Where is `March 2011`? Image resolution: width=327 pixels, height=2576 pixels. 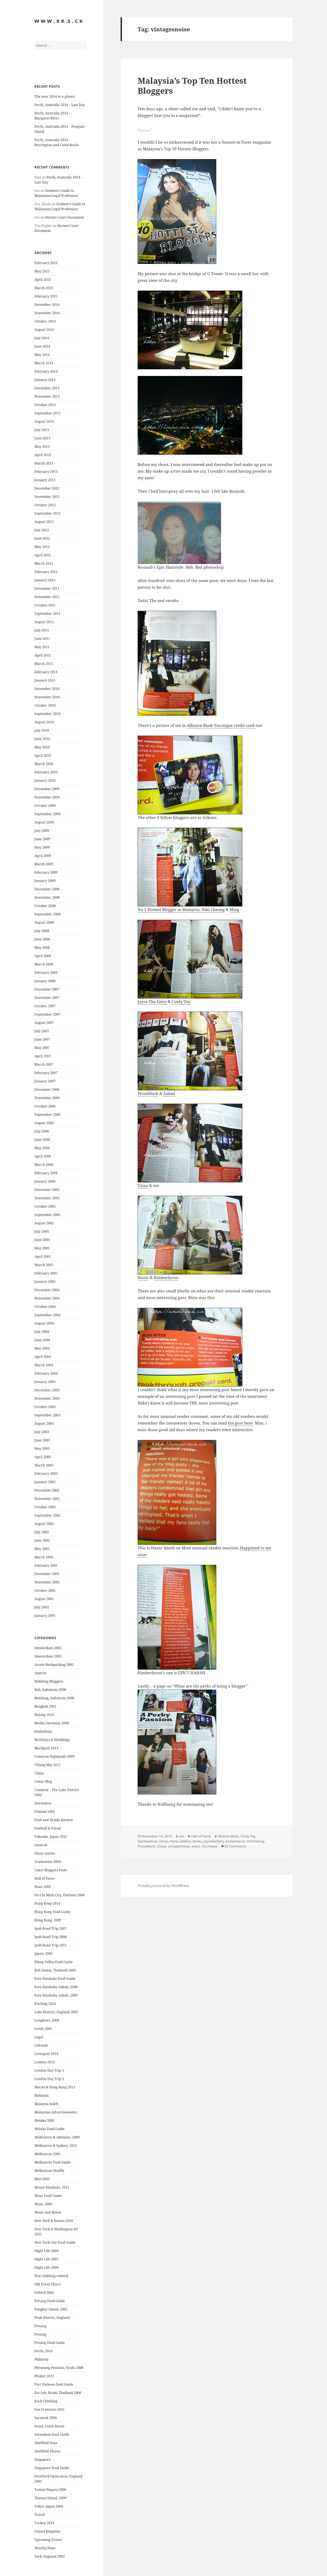
March 2011 is located at coordinates (43, 663).